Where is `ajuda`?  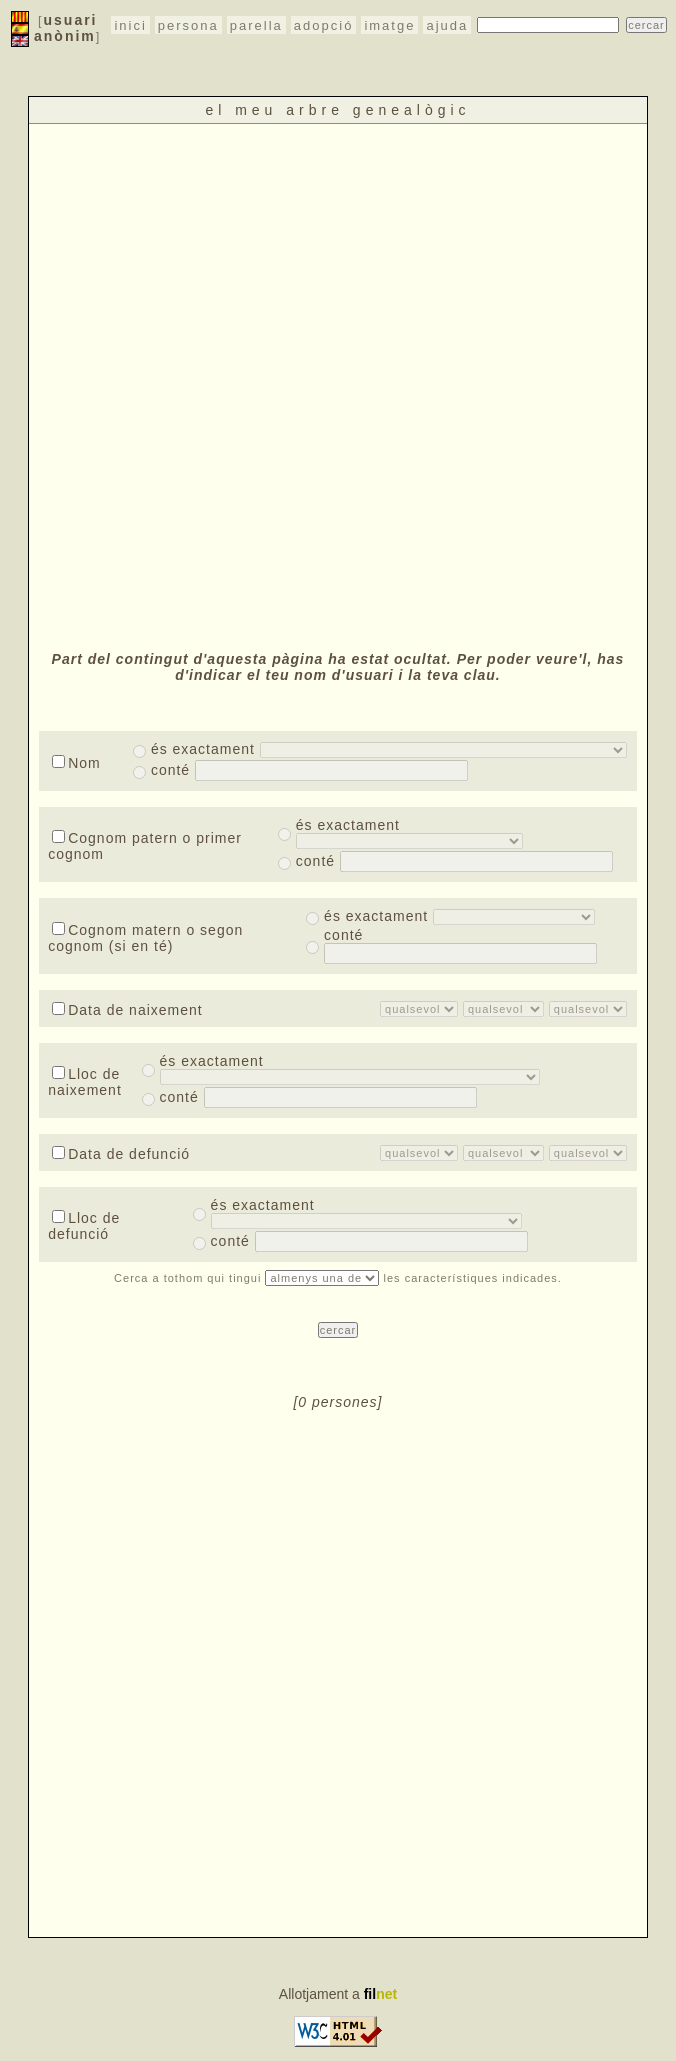 ajuda is located at coordinates (447, 25).